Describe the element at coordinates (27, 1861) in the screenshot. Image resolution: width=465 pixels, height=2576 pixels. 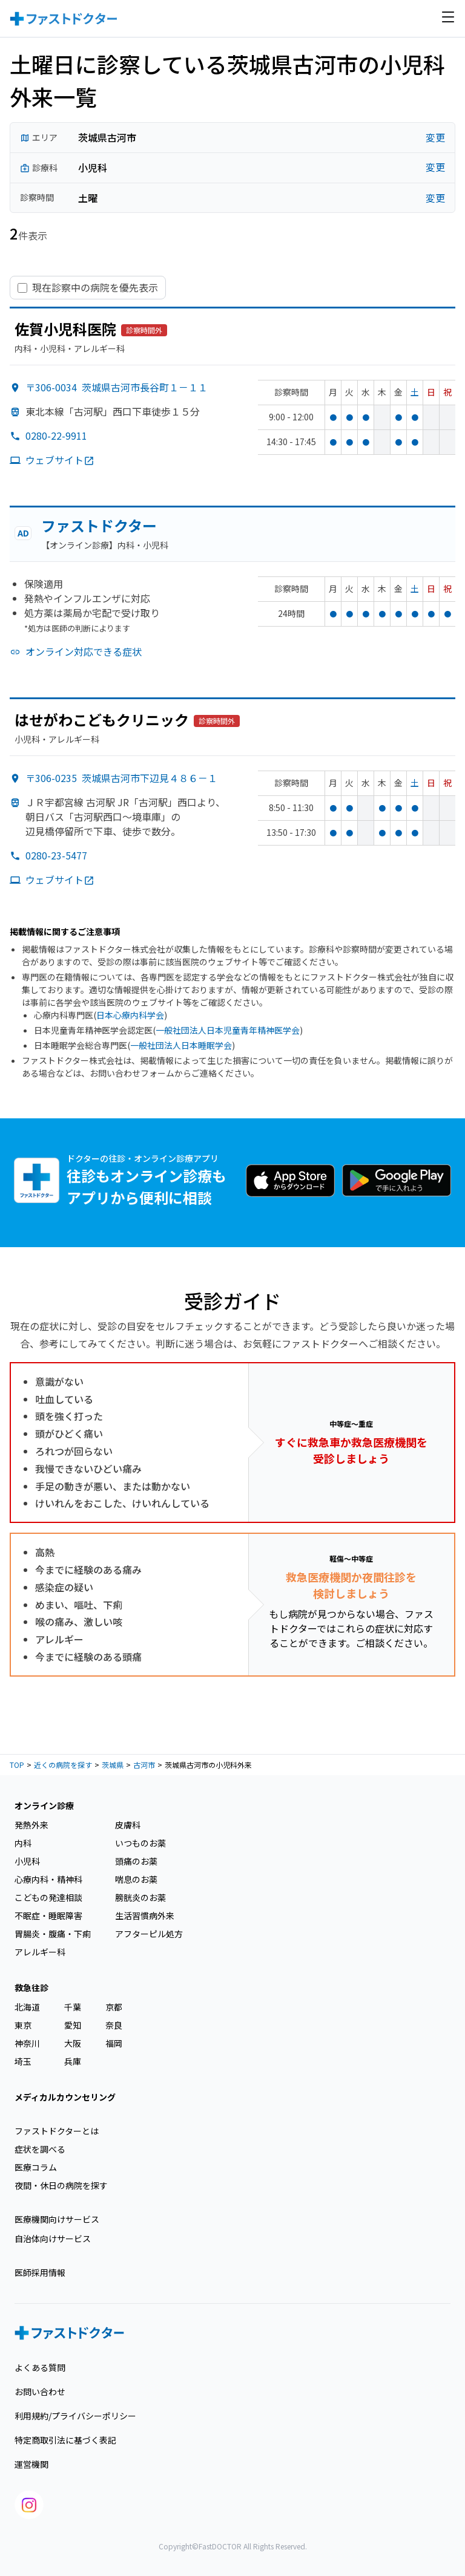
I see `小児科` at that location.